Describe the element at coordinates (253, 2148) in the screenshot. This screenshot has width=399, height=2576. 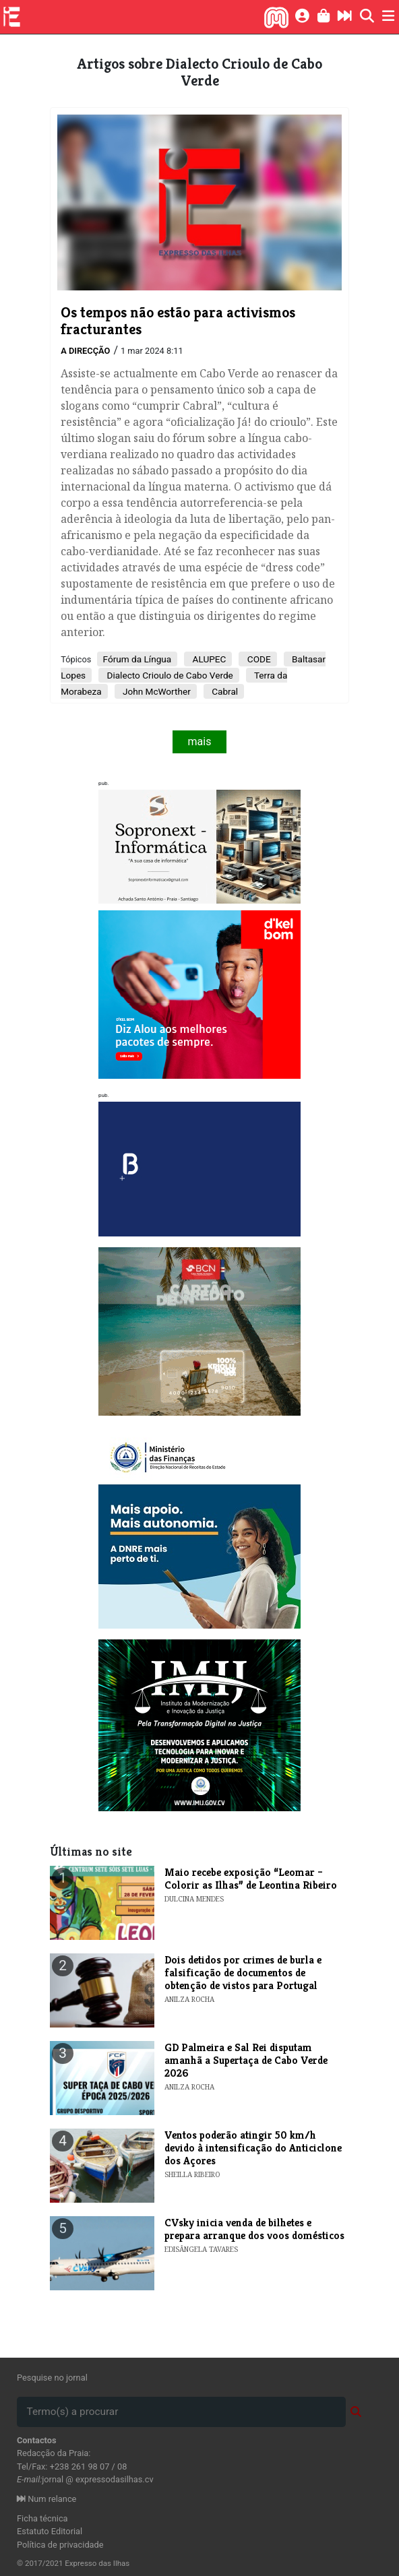
I see `Ventos poderão atingir 50 km/h devido à intensificação do Anticiclone dos Açores` at that location.